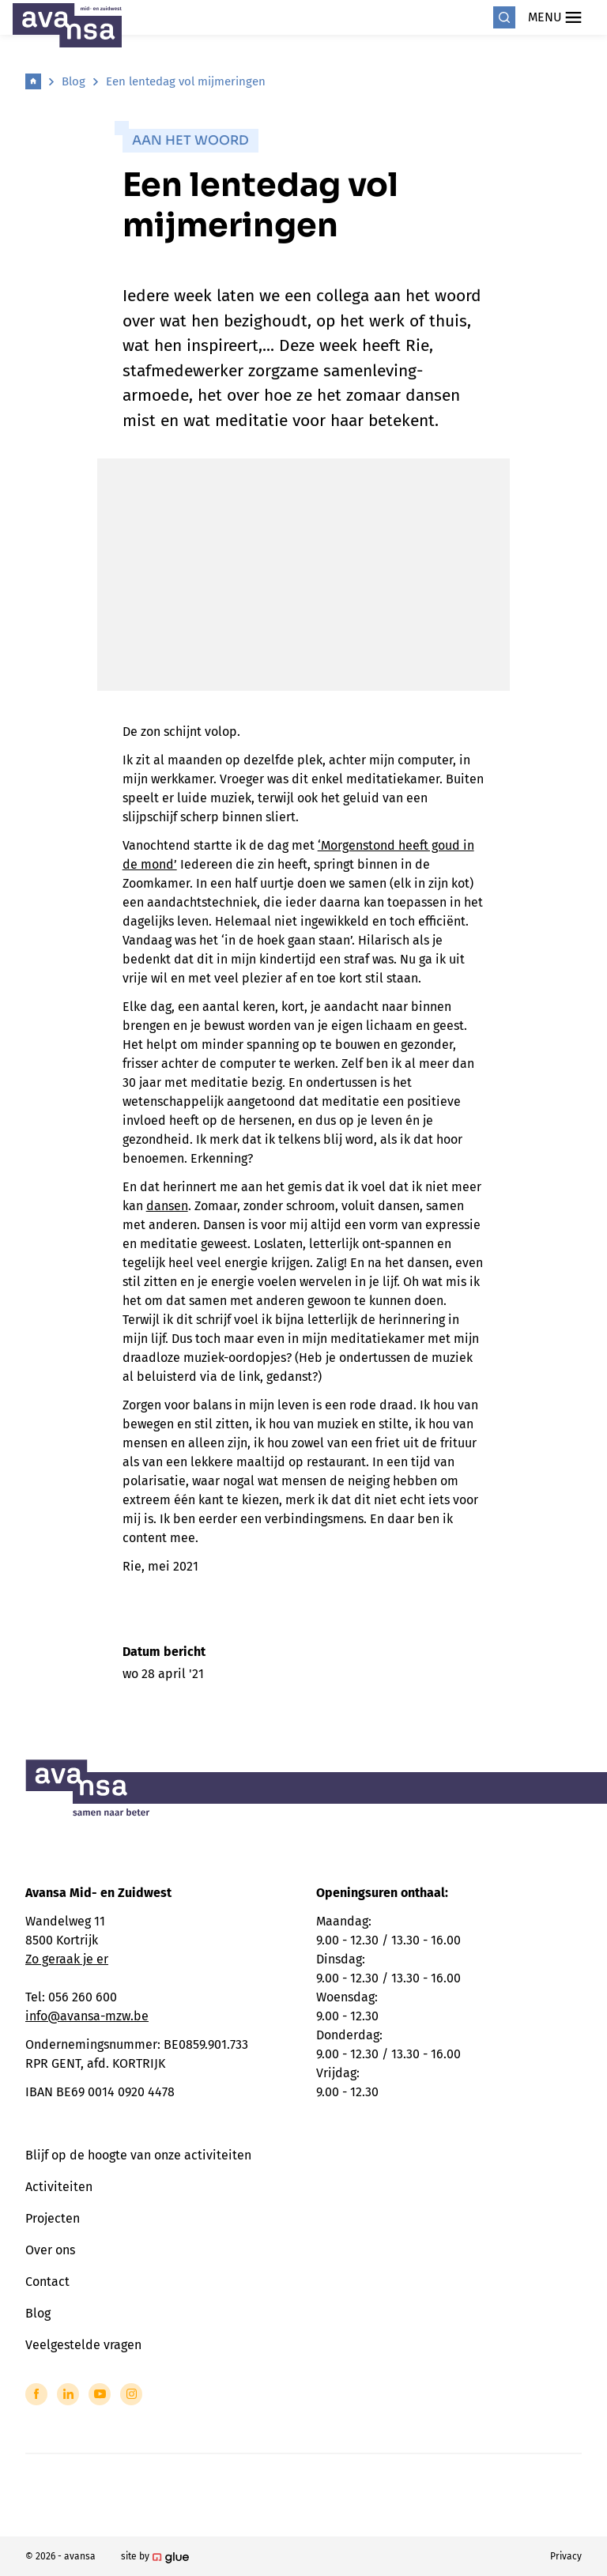 This screenshot has height=2576, width=607. Describe the element at coordinates (190, 140) in the screenshot. I see `Aan het woord` at that location.